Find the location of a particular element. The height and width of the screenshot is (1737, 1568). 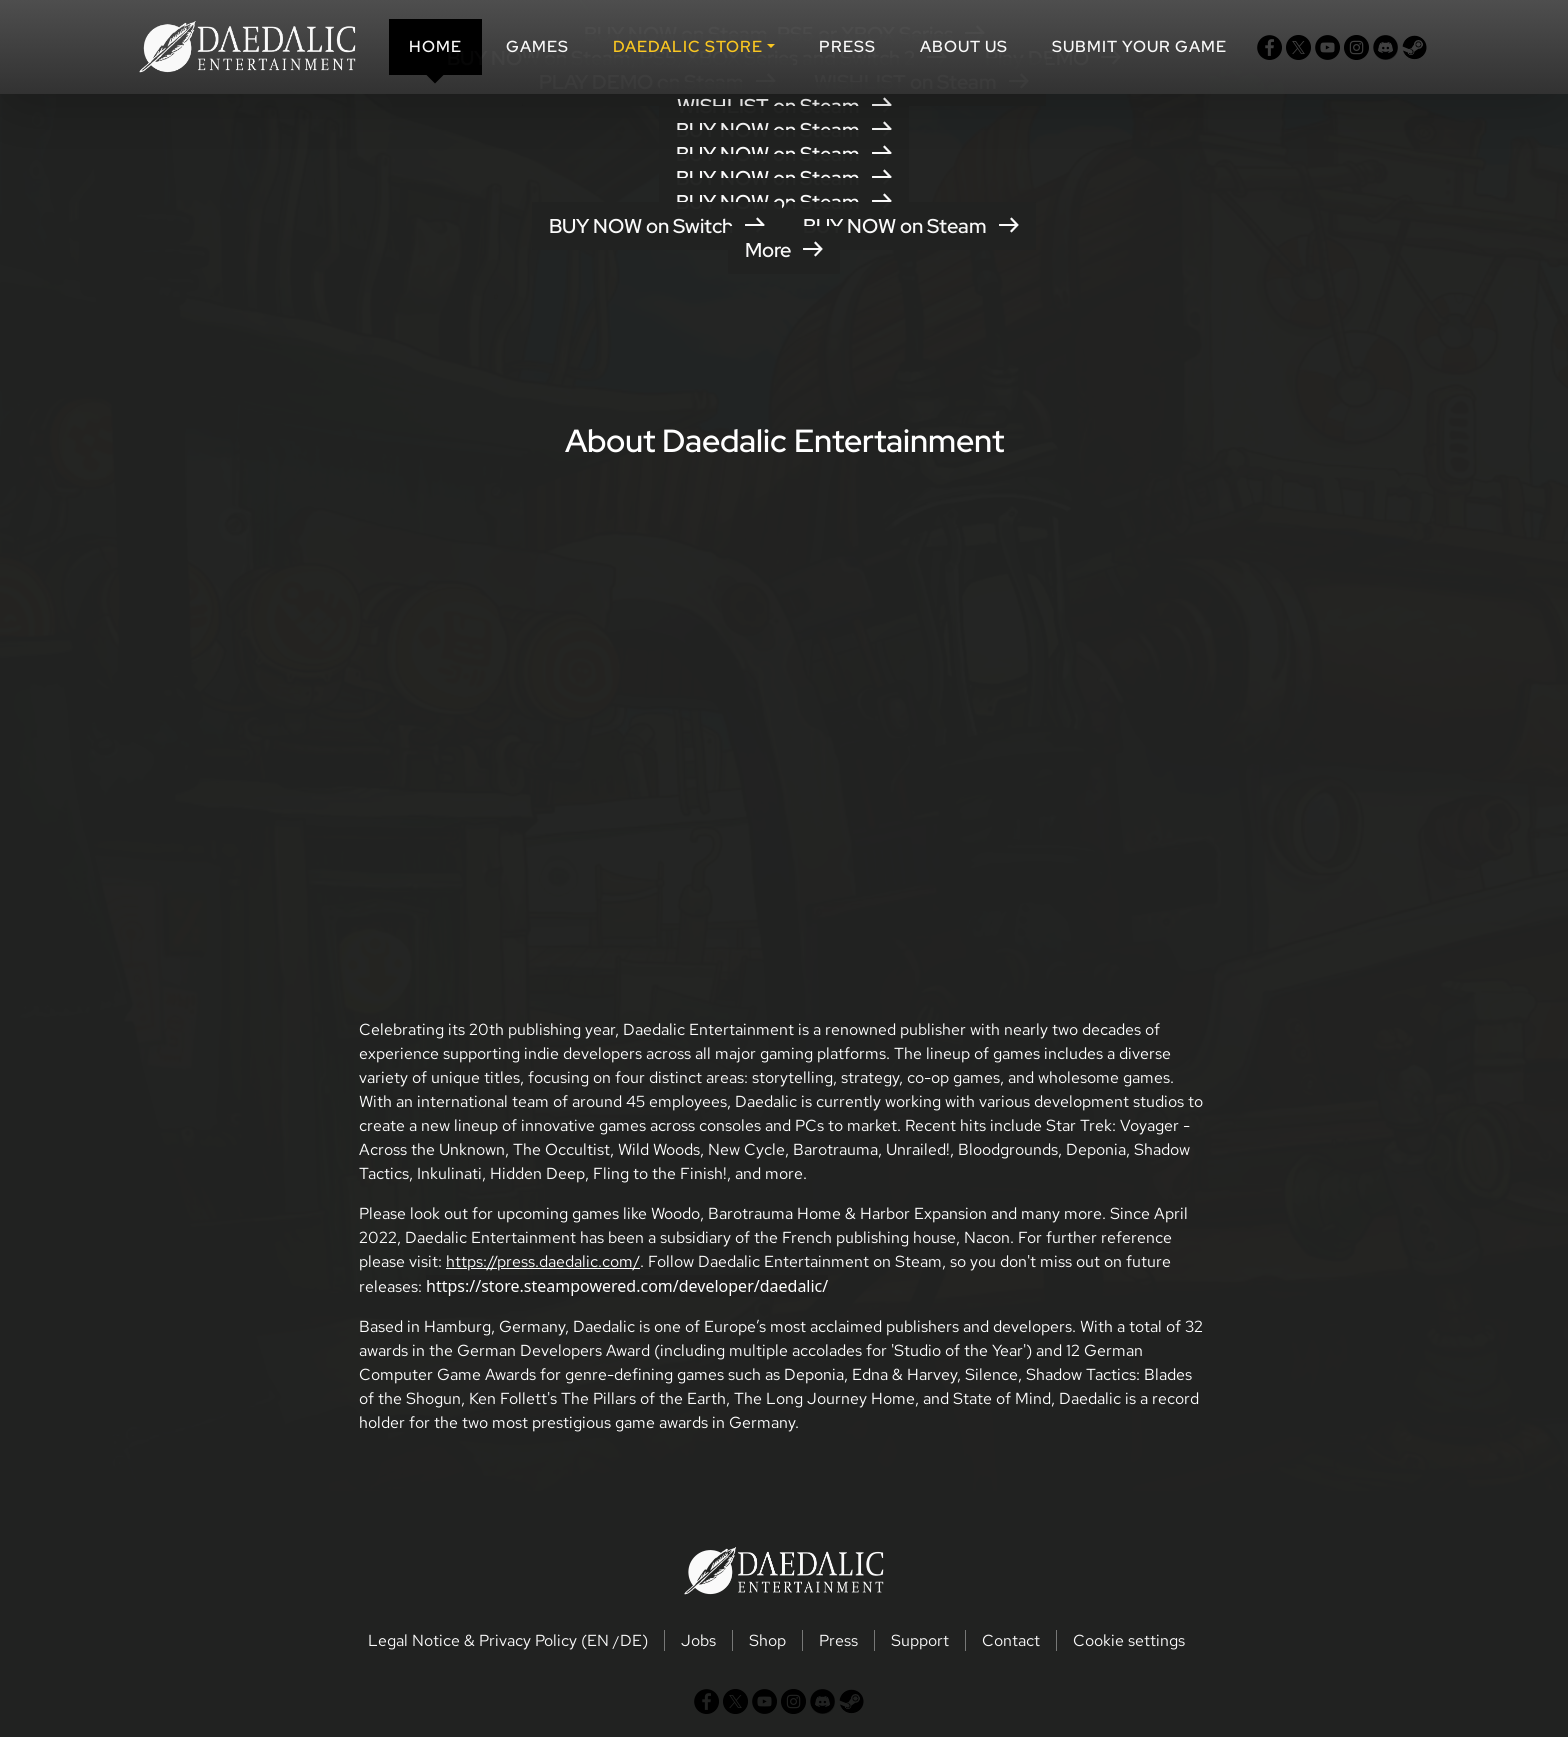

Support is located at coordinates (920, 1640).